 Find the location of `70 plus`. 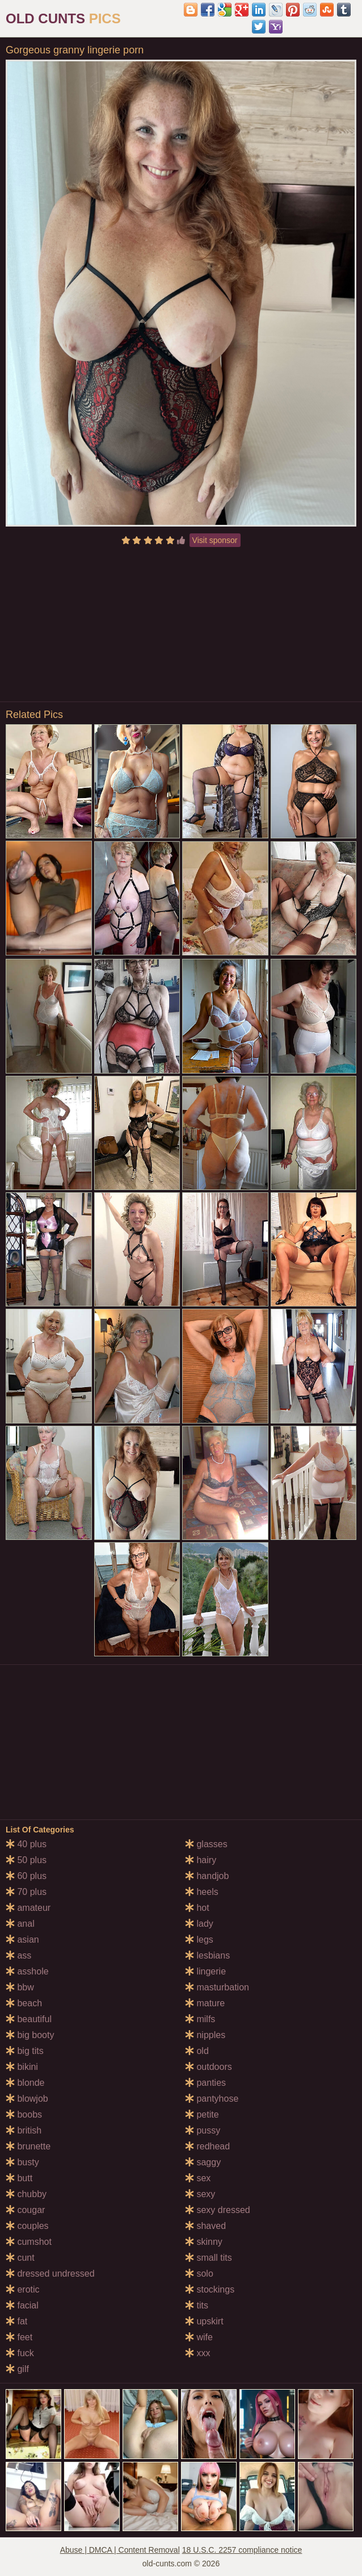

70 plus is located at coordinates (26, 1892).